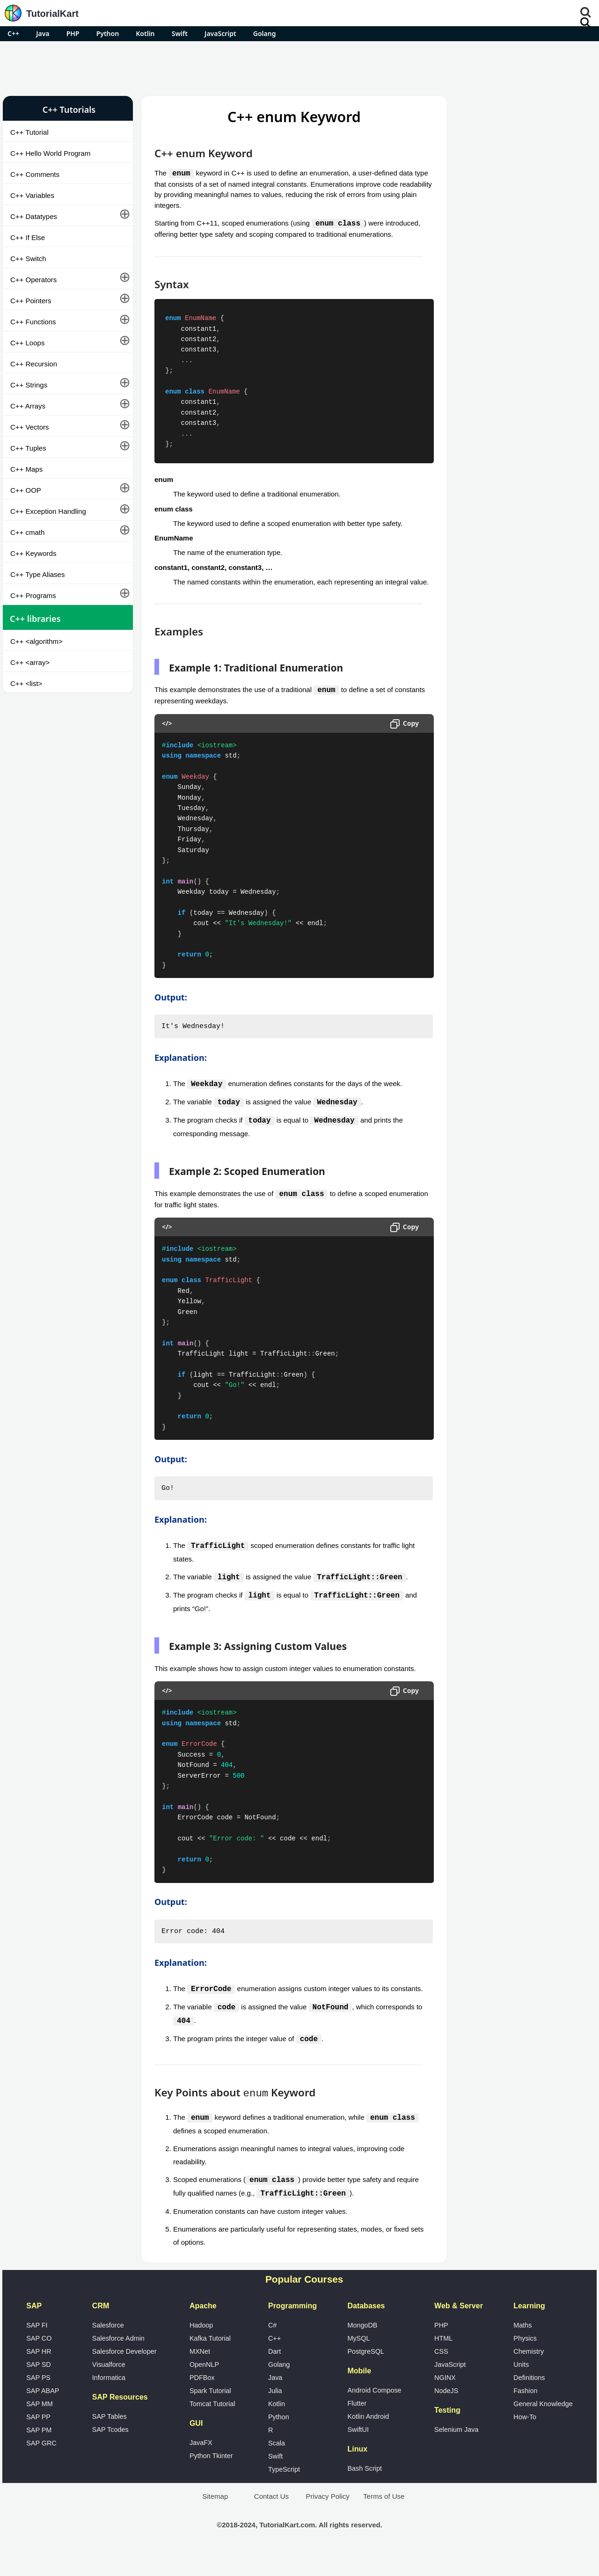 The image size is (599, 2576). What do you see at coordinates (210, 2361) in the screenshot?
I see `Kafka Tutorial` at bounding box center [210, 2361].